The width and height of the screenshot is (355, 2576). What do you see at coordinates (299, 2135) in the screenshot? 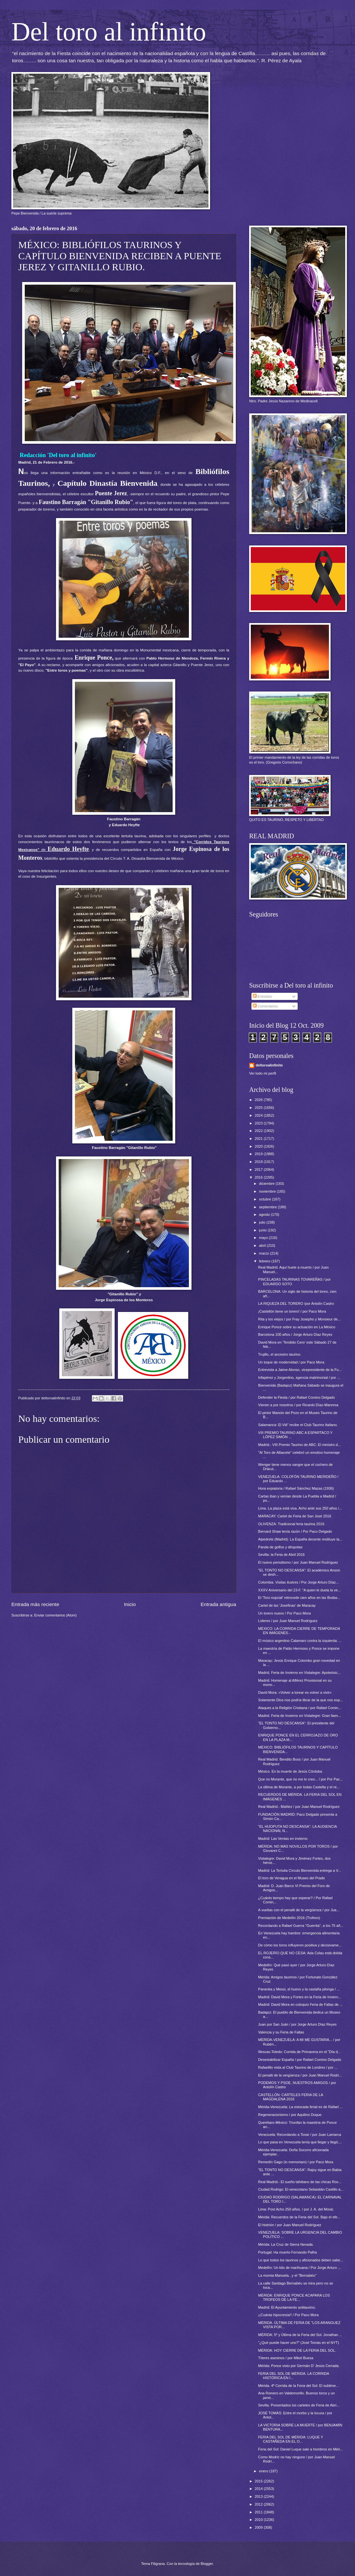
I see `Venezuela: Recordando a Tovar / por Juan Lamarca` at bounding box center [299, 2135].